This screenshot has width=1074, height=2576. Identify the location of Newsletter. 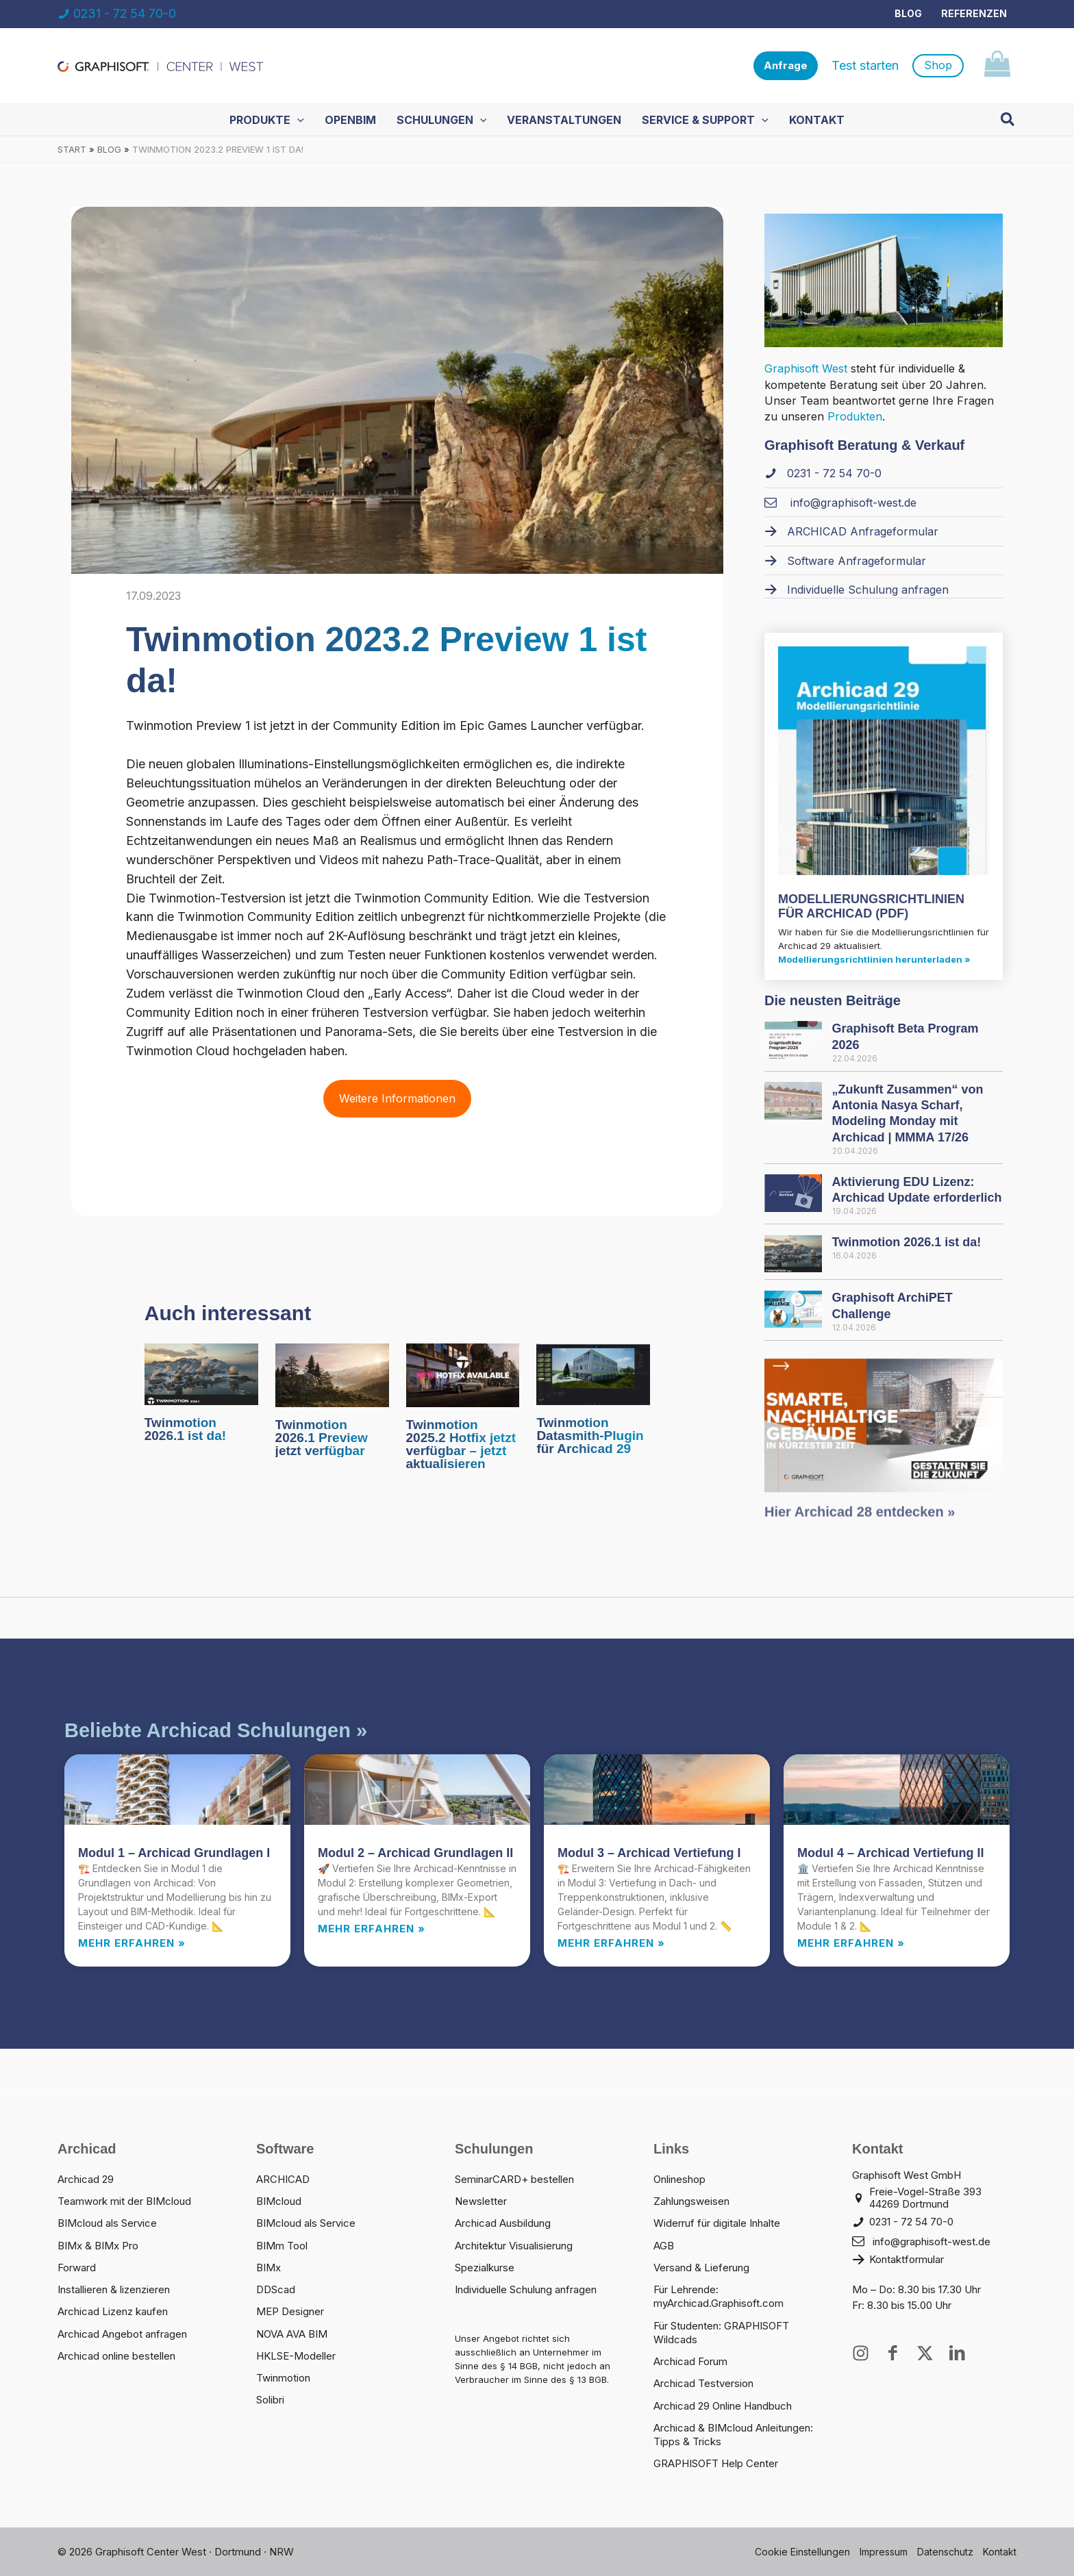
(481, 2201).